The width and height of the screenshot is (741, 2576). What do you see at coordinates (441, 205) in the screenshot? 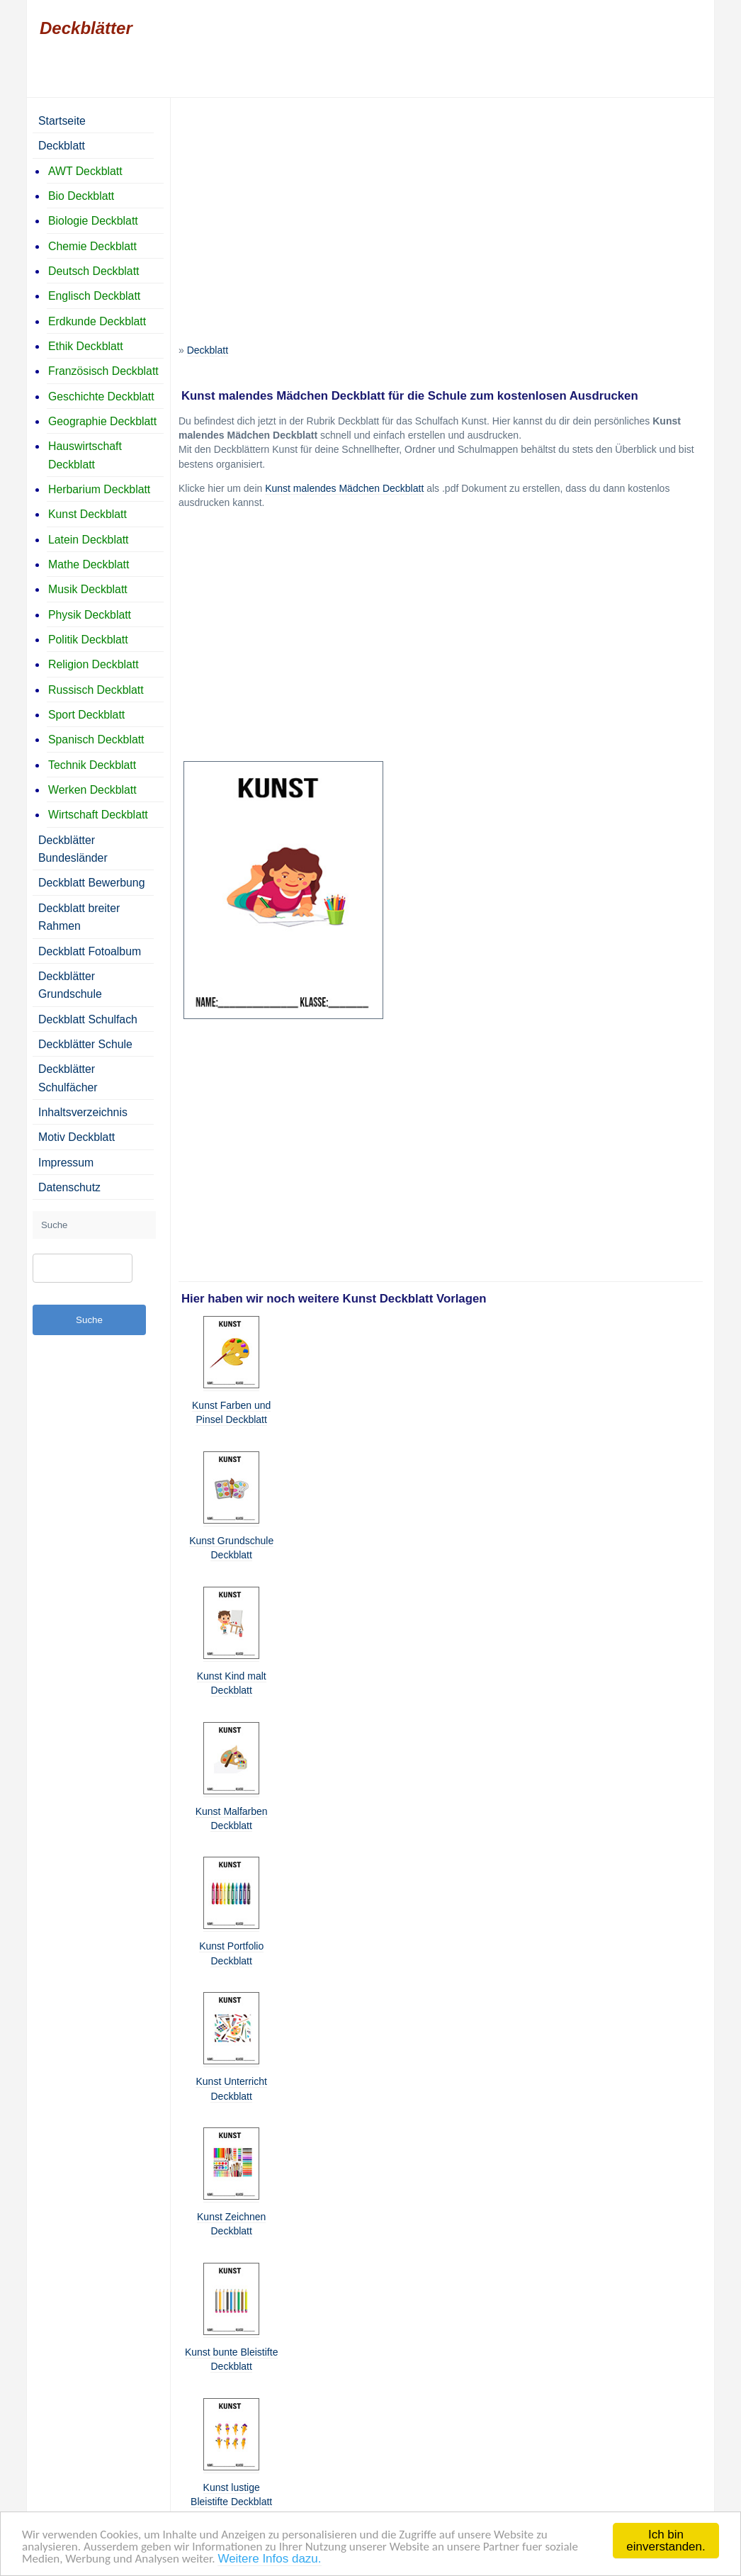
I see `[Advertisement]` at bounding box center [441, 205].